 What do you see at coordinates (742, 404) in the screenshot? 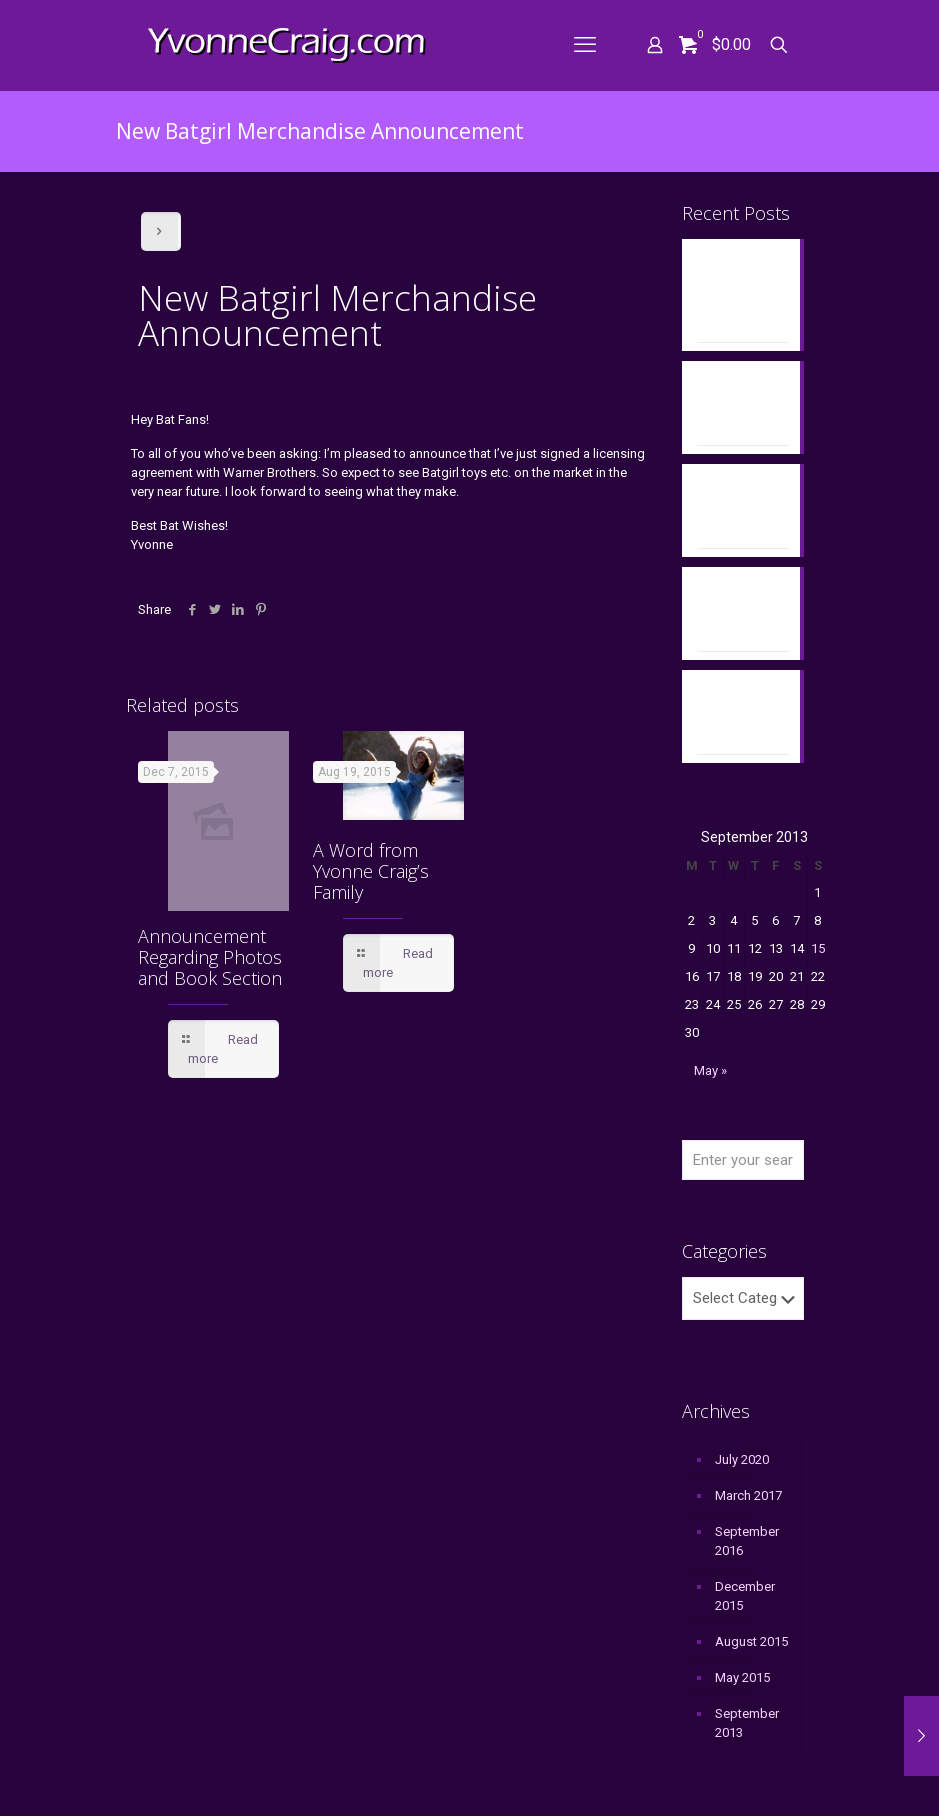
I see `Yvonne’s Memorial Bench at City of Hope` at bounding box center [742, 404].